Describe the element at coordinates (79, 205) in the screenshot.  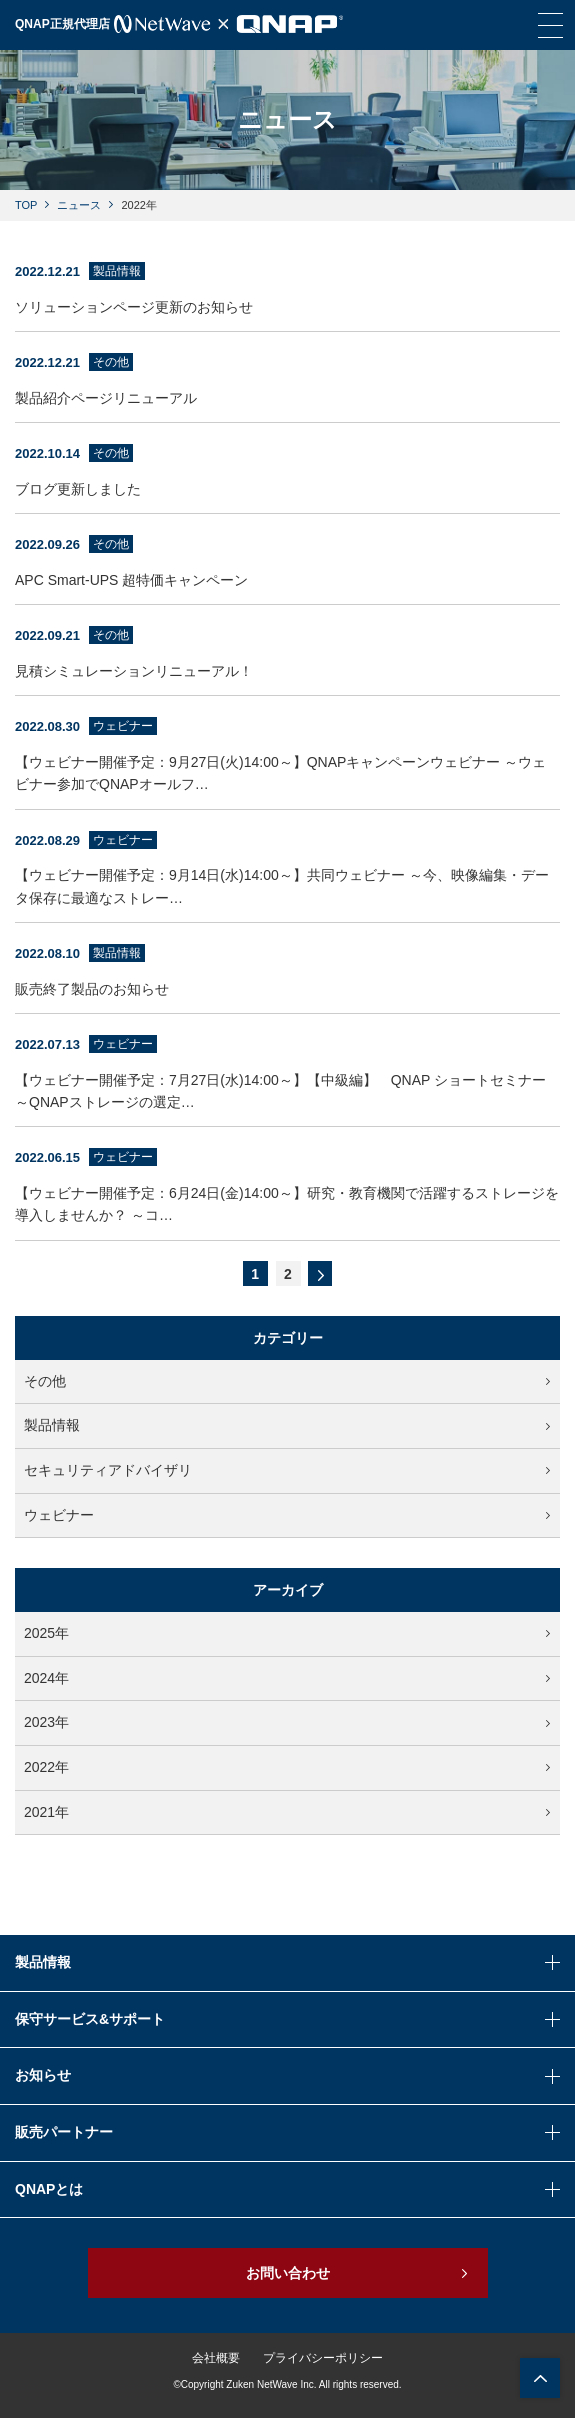
I see `ニュース` at that location.